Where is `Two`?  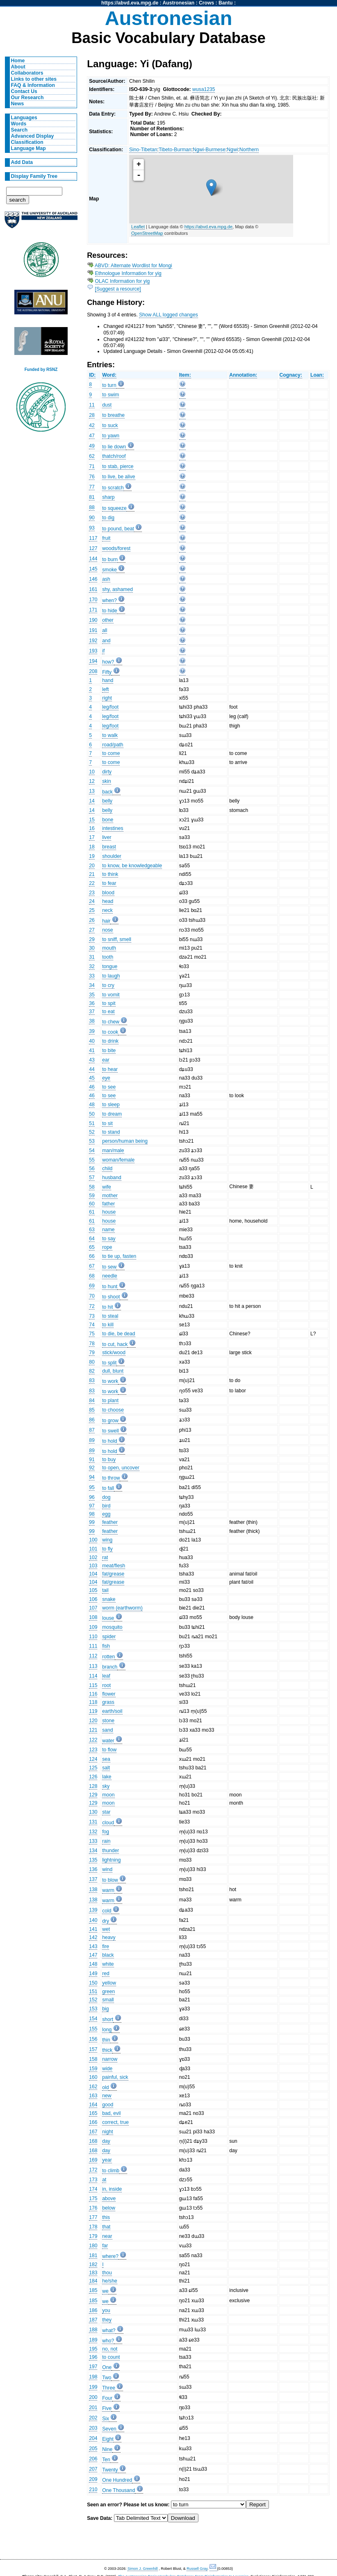
Two is located at coordinates (106, 2377).